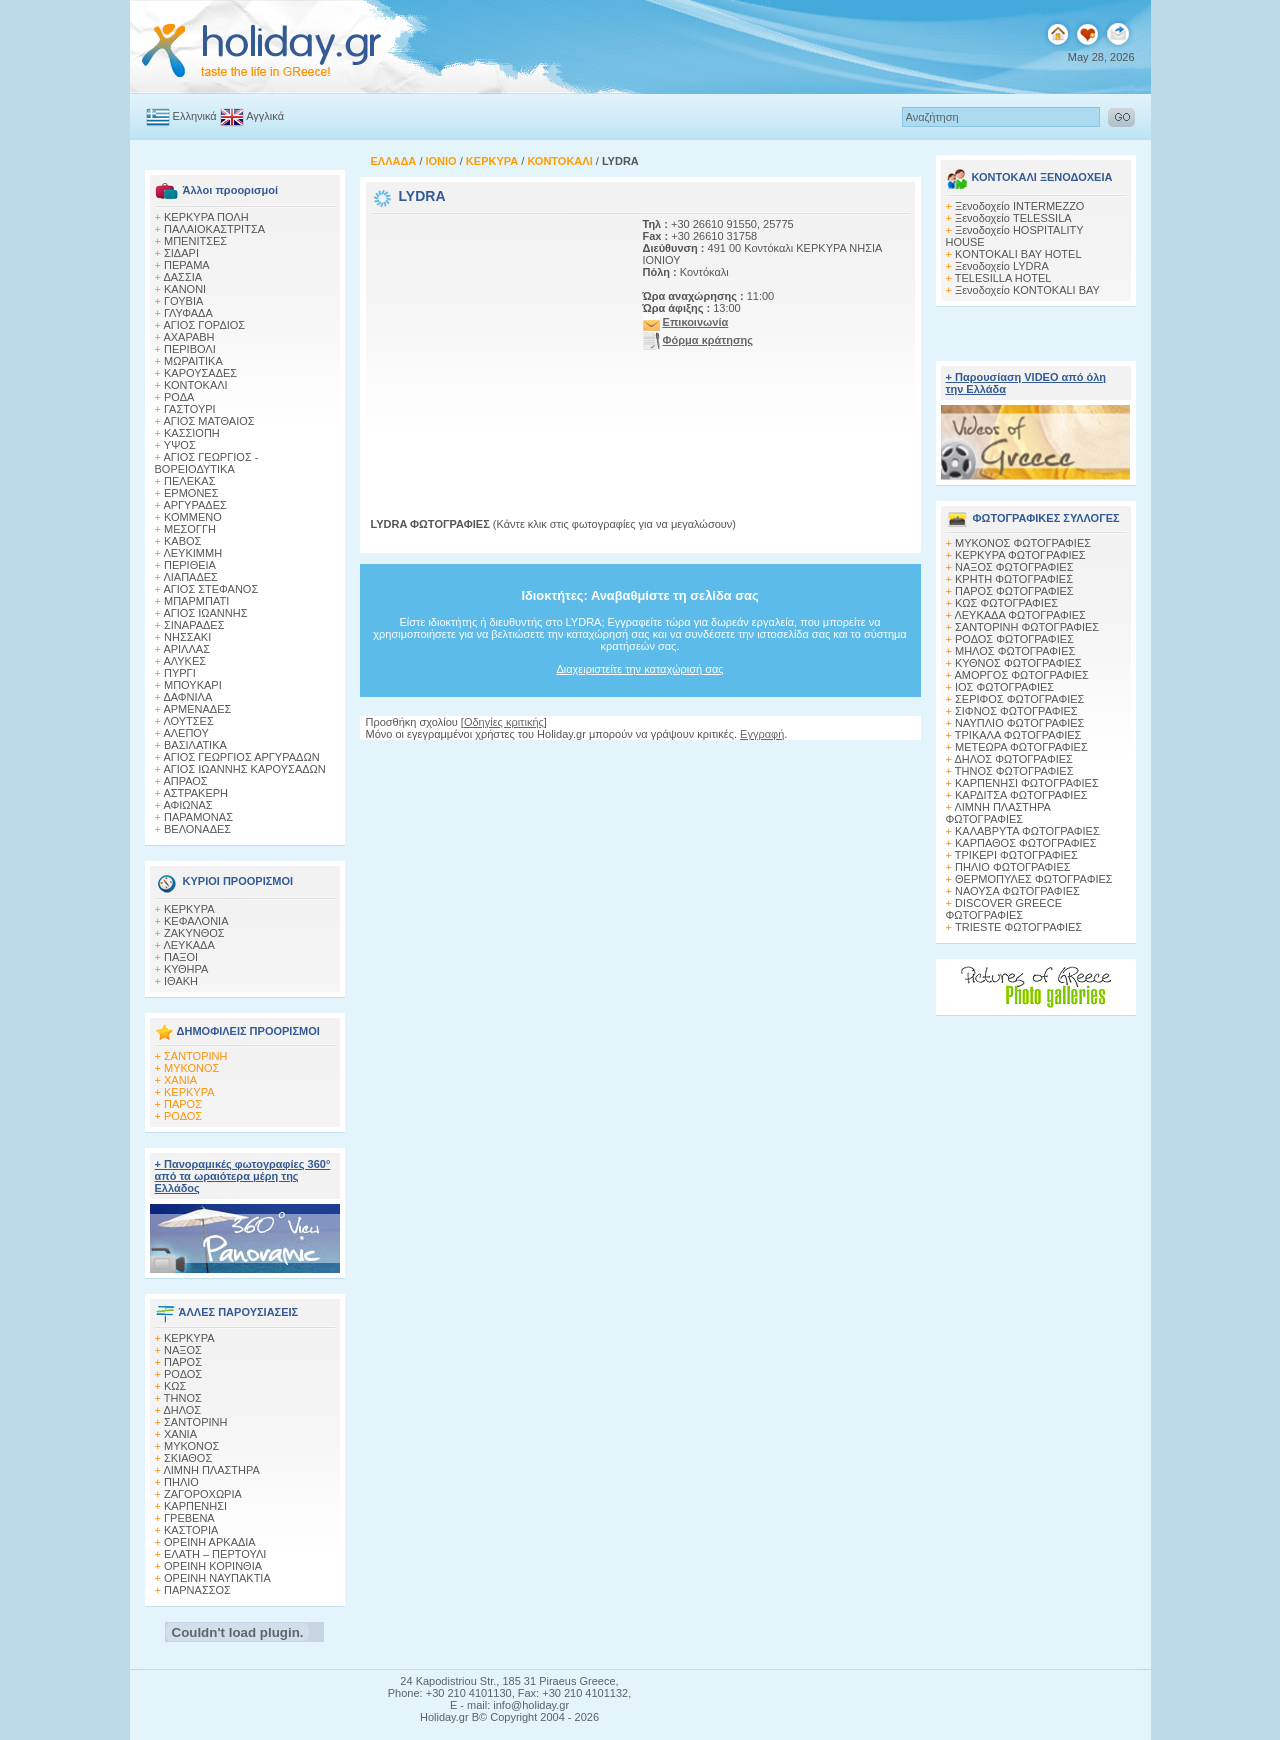  Describe the element at coordinates (192, 553) in the screenshot. I see `ΛΕΥΚΙΜΜΗ` at that location.